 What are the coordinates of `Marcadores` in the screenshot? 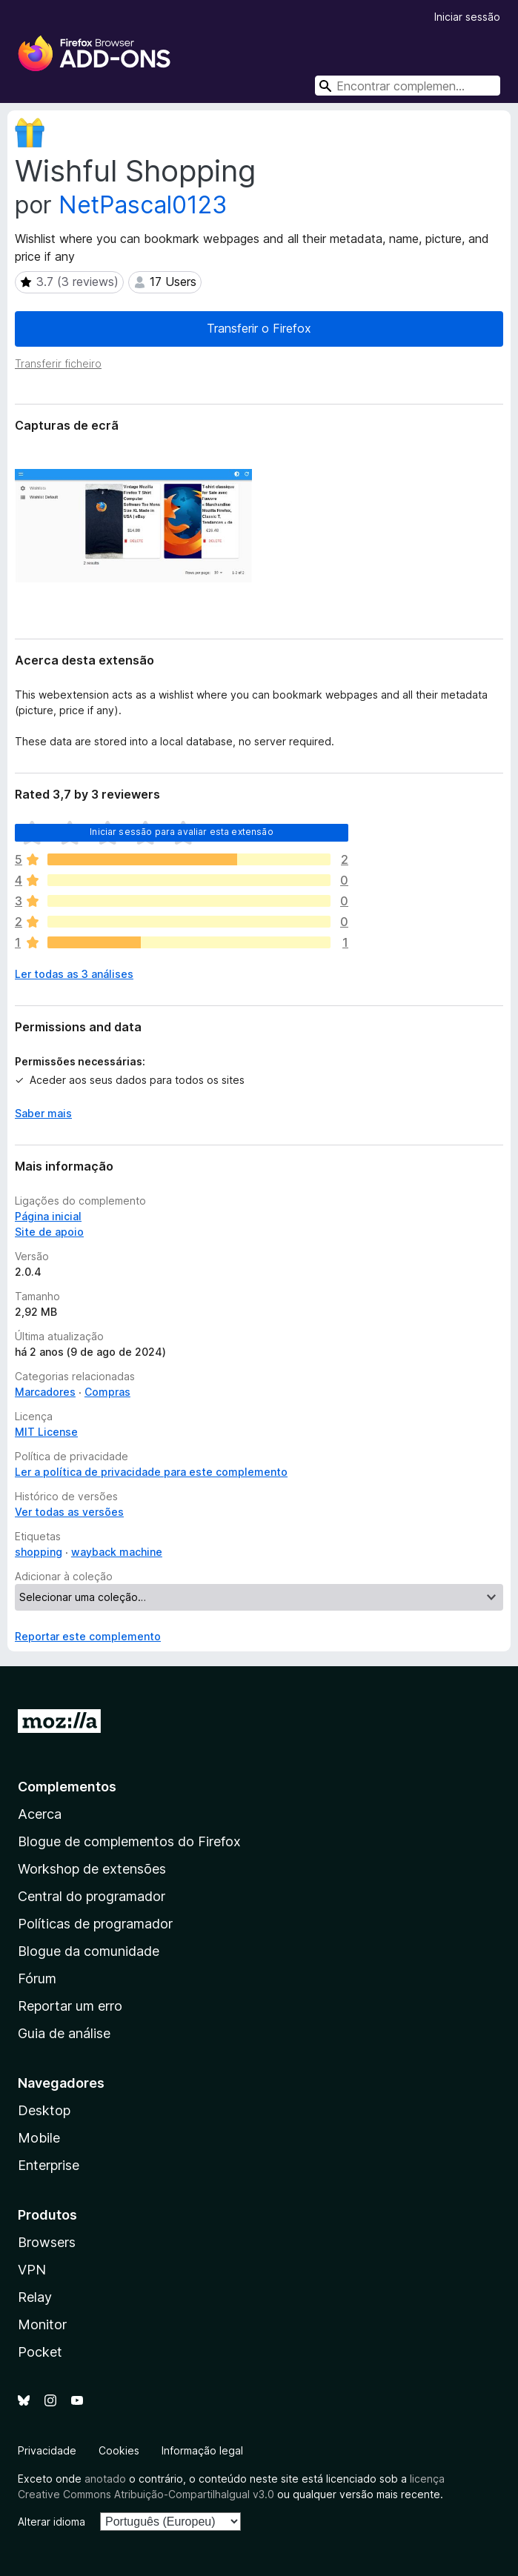 It's located at (45, 1391).